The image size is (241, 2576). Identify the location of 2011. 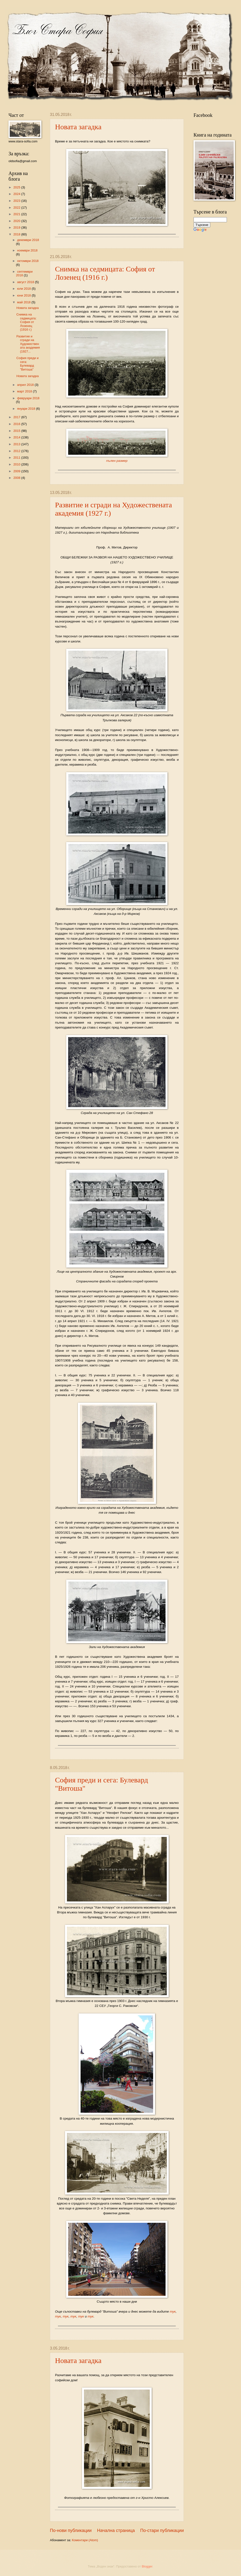
(17, 457).